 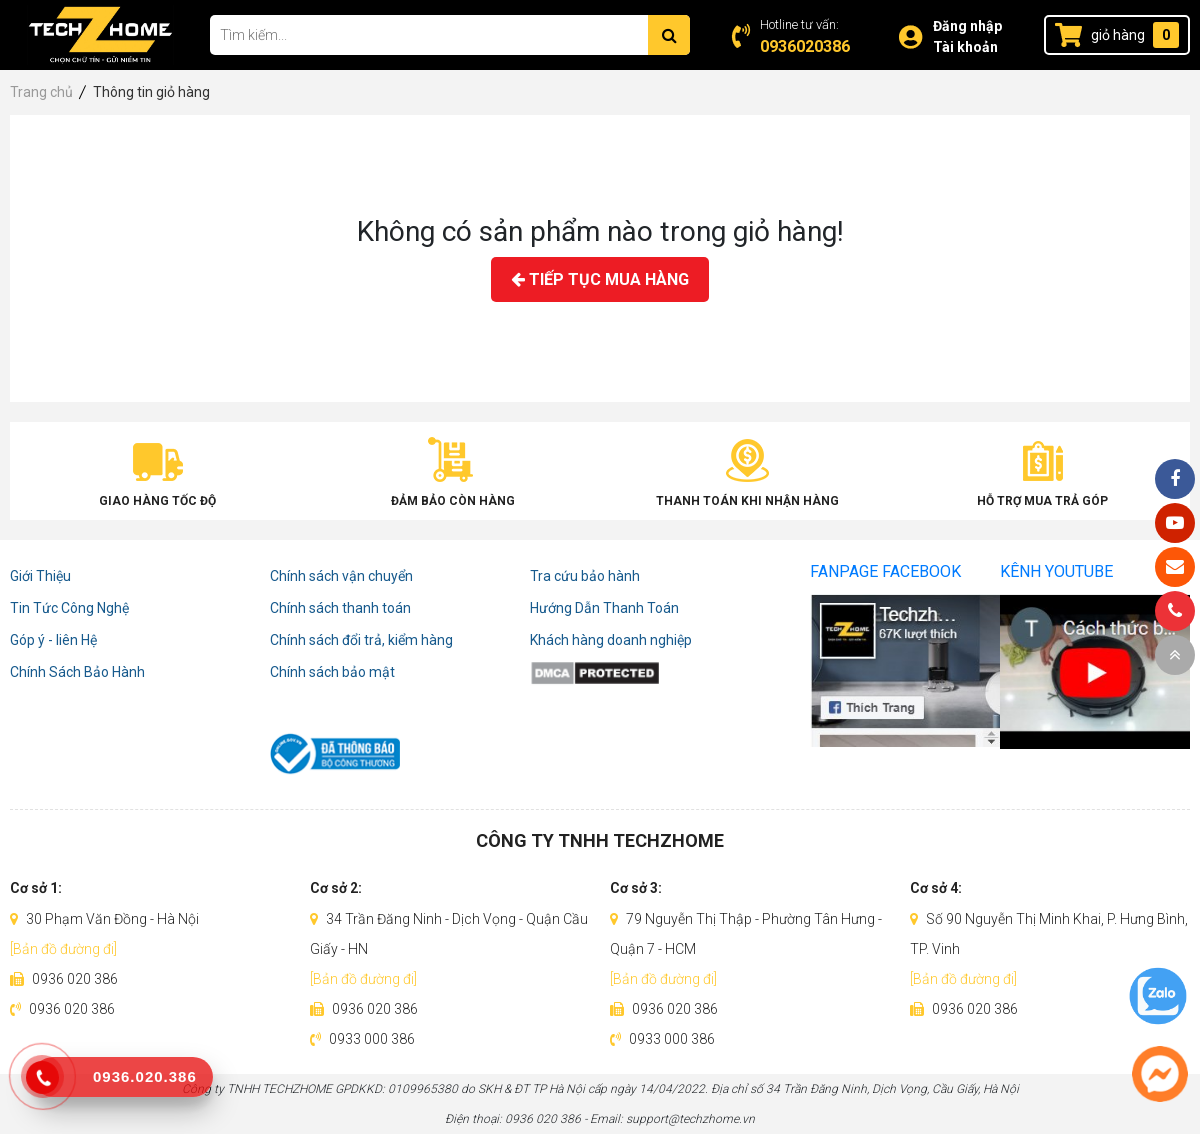 I want to click on Chính sách bảo mật, so click(x=332, y=672).